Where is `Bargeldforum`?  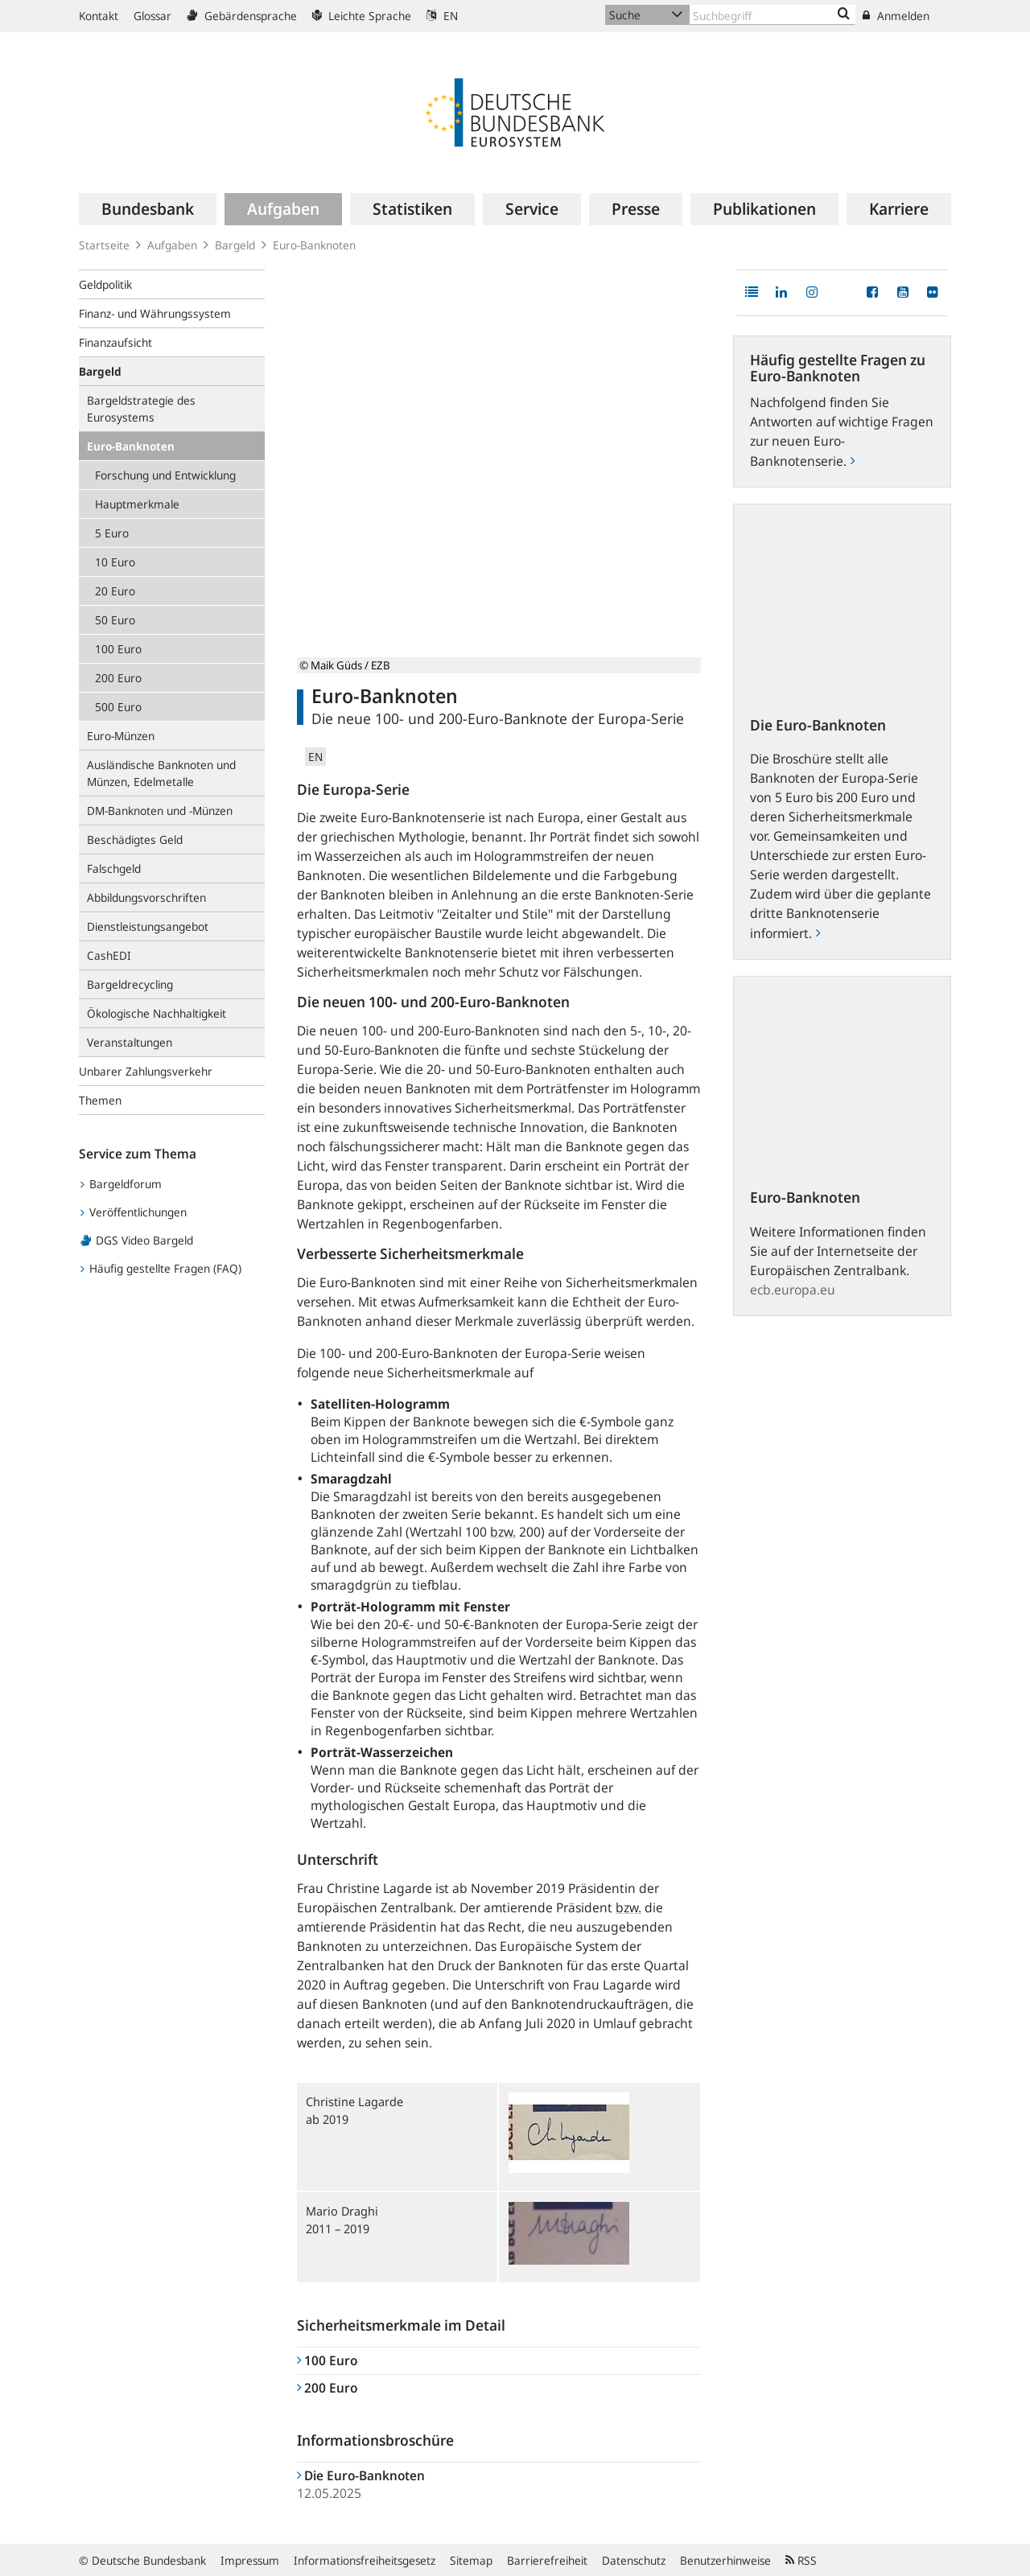
Bargeldforum is located at coordinates (121, 1183).